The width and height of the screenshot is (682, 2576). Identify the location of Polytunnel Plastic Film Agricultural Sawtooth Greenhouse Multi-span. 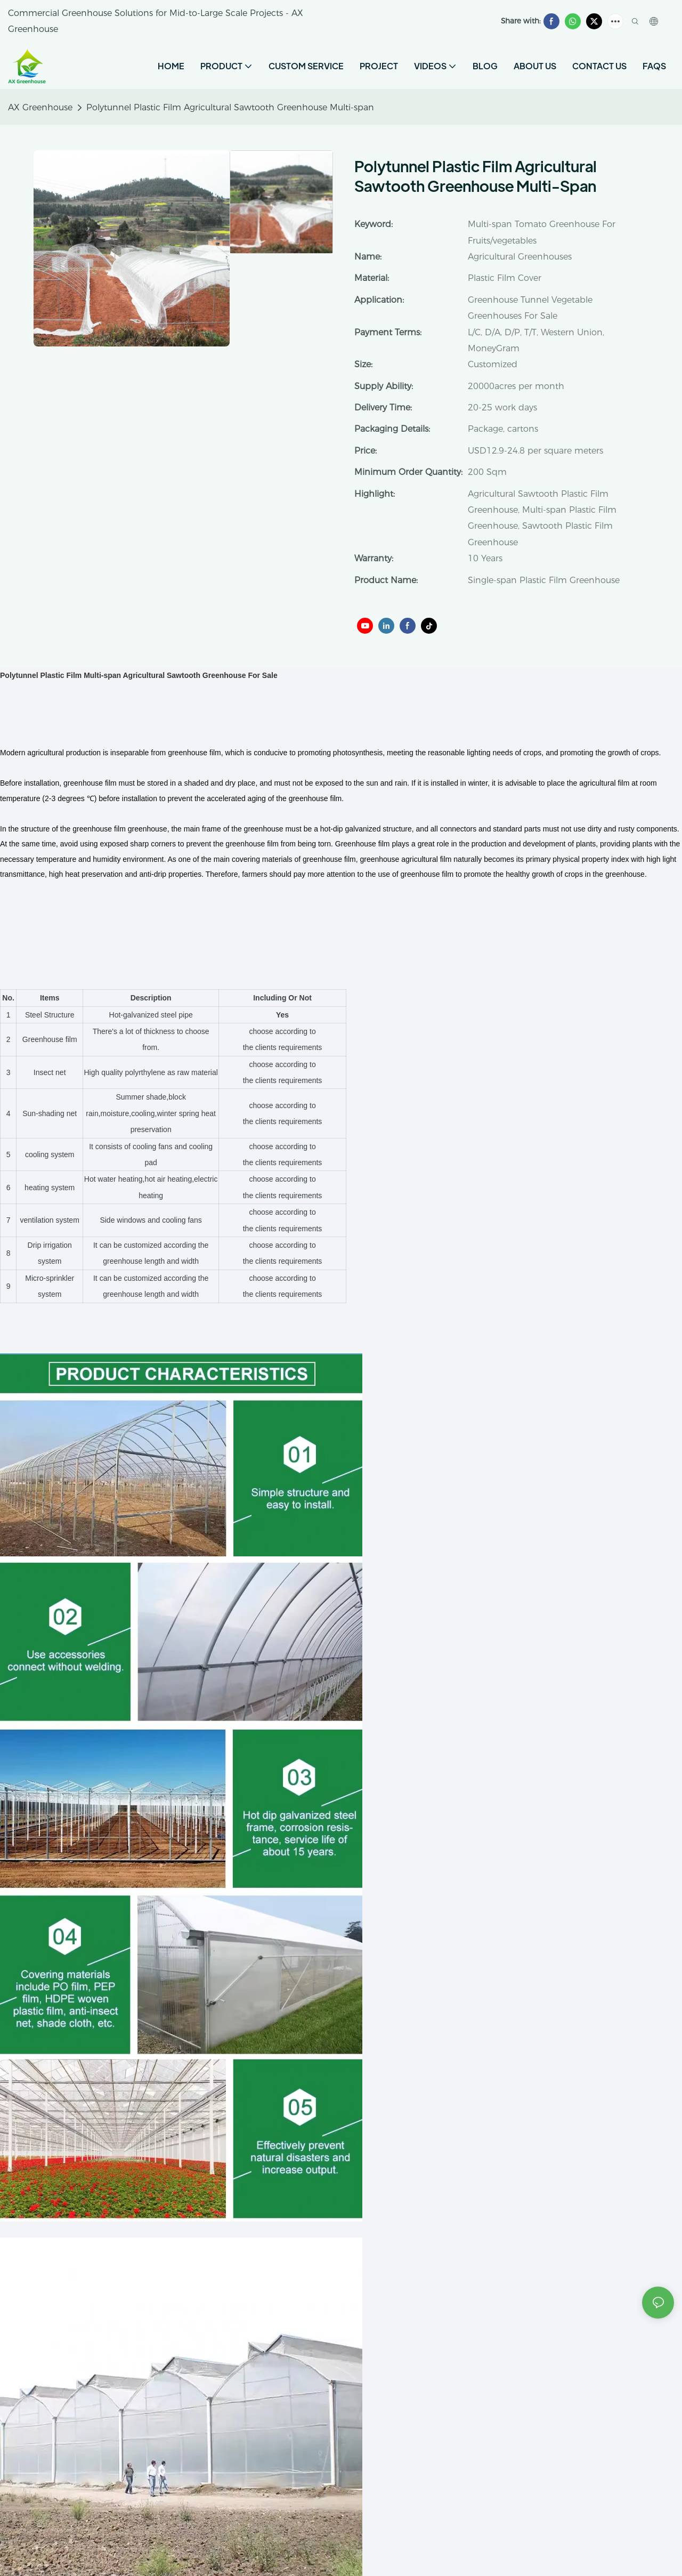
(230, 107).